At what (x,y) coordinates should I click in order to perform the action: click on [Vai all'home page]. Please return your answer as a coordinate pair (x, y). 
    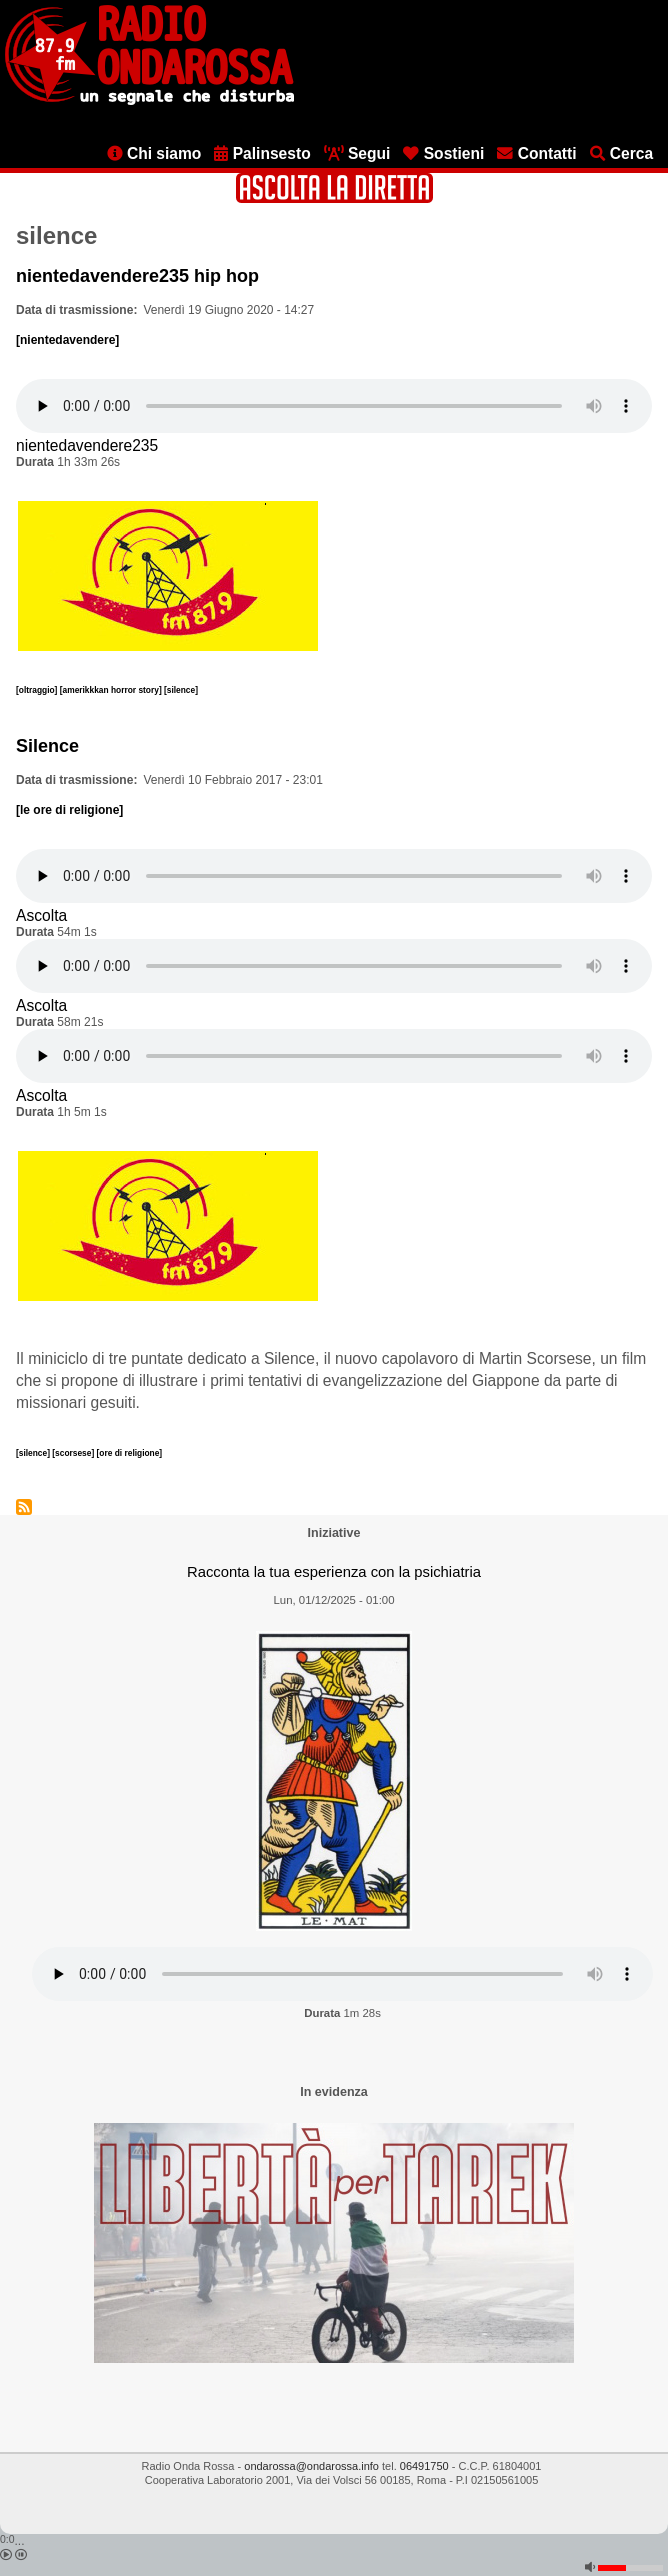
    Looking at the image, I should click on (149, 101).